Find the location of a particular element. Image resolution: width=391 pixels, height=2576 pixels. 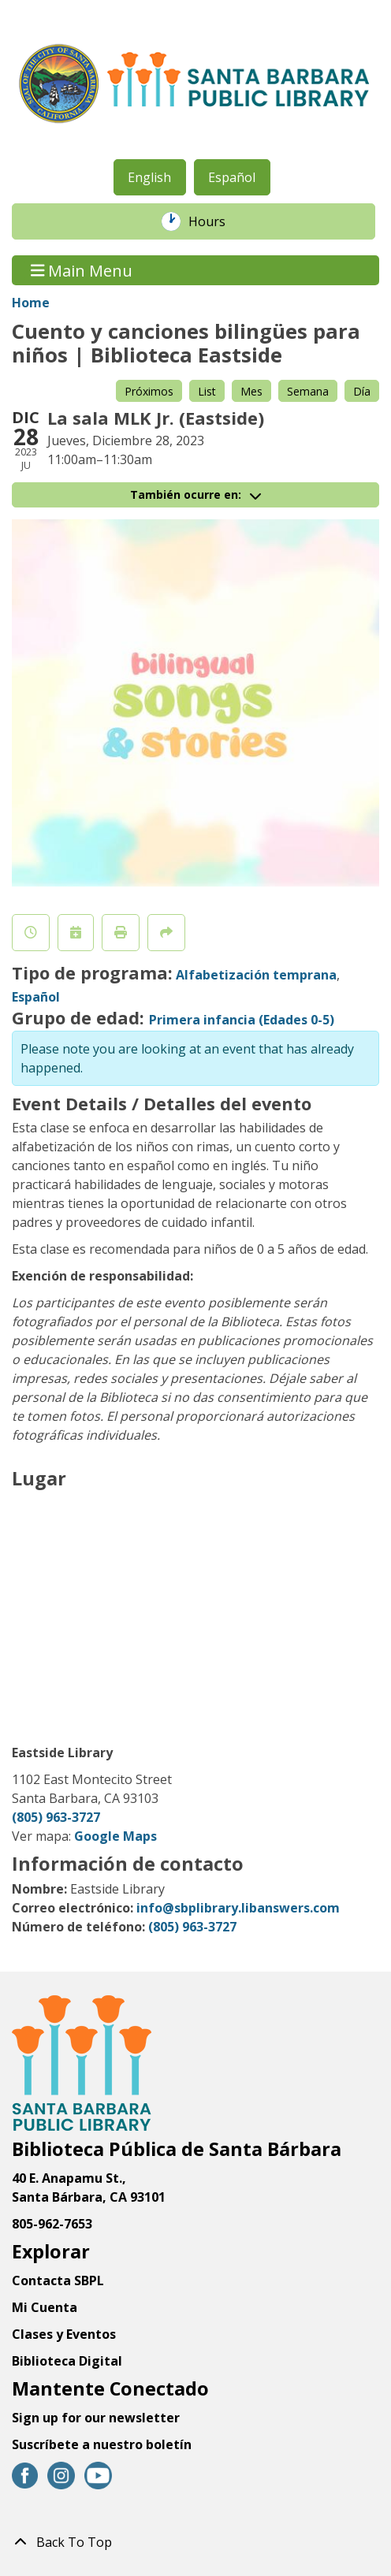

Clases y Eventos is located at coordinates (64, 2334).